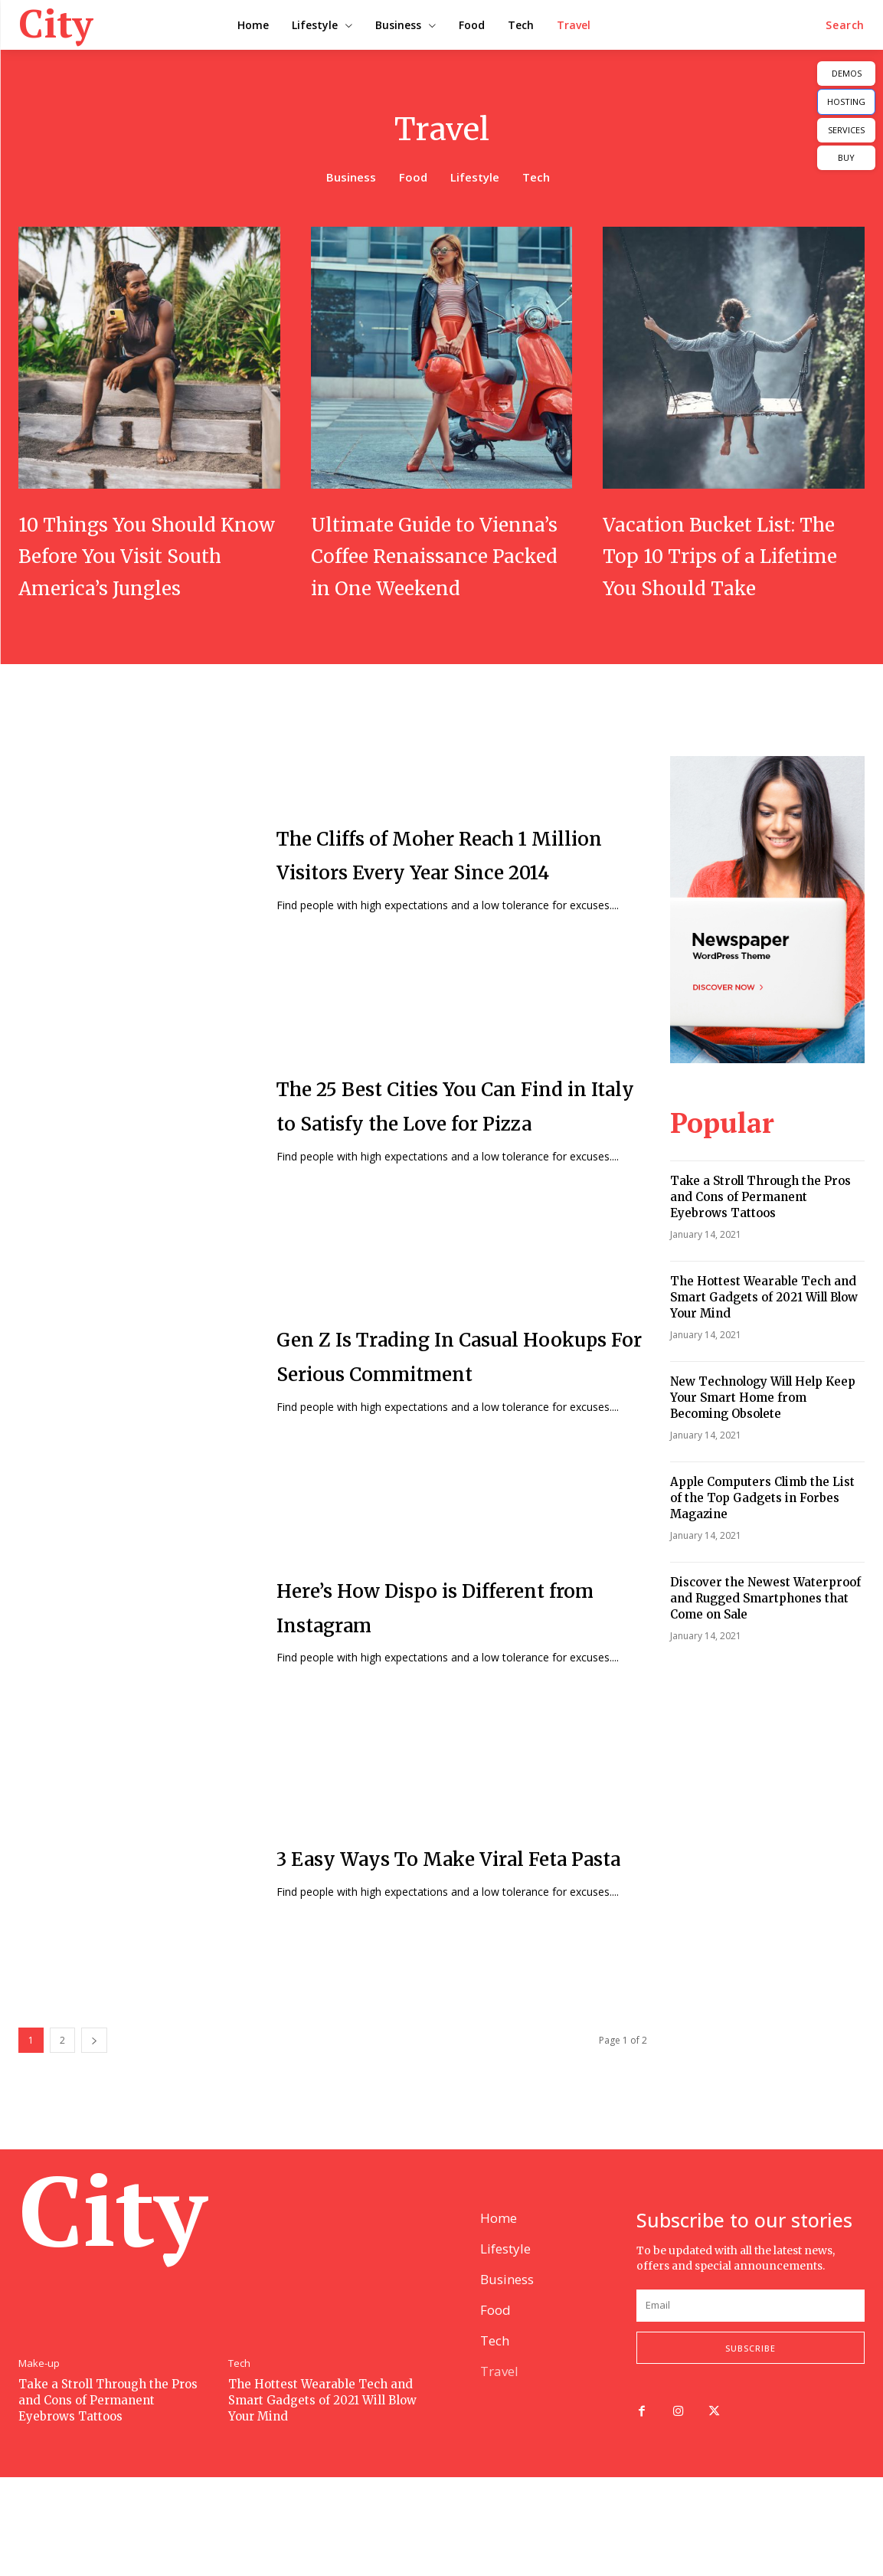 Image resolution: width=883 pixels, height=2576 pixels. Describe the element at coordinates (845, 25) in the screenshot. I see `[button]` at that location.